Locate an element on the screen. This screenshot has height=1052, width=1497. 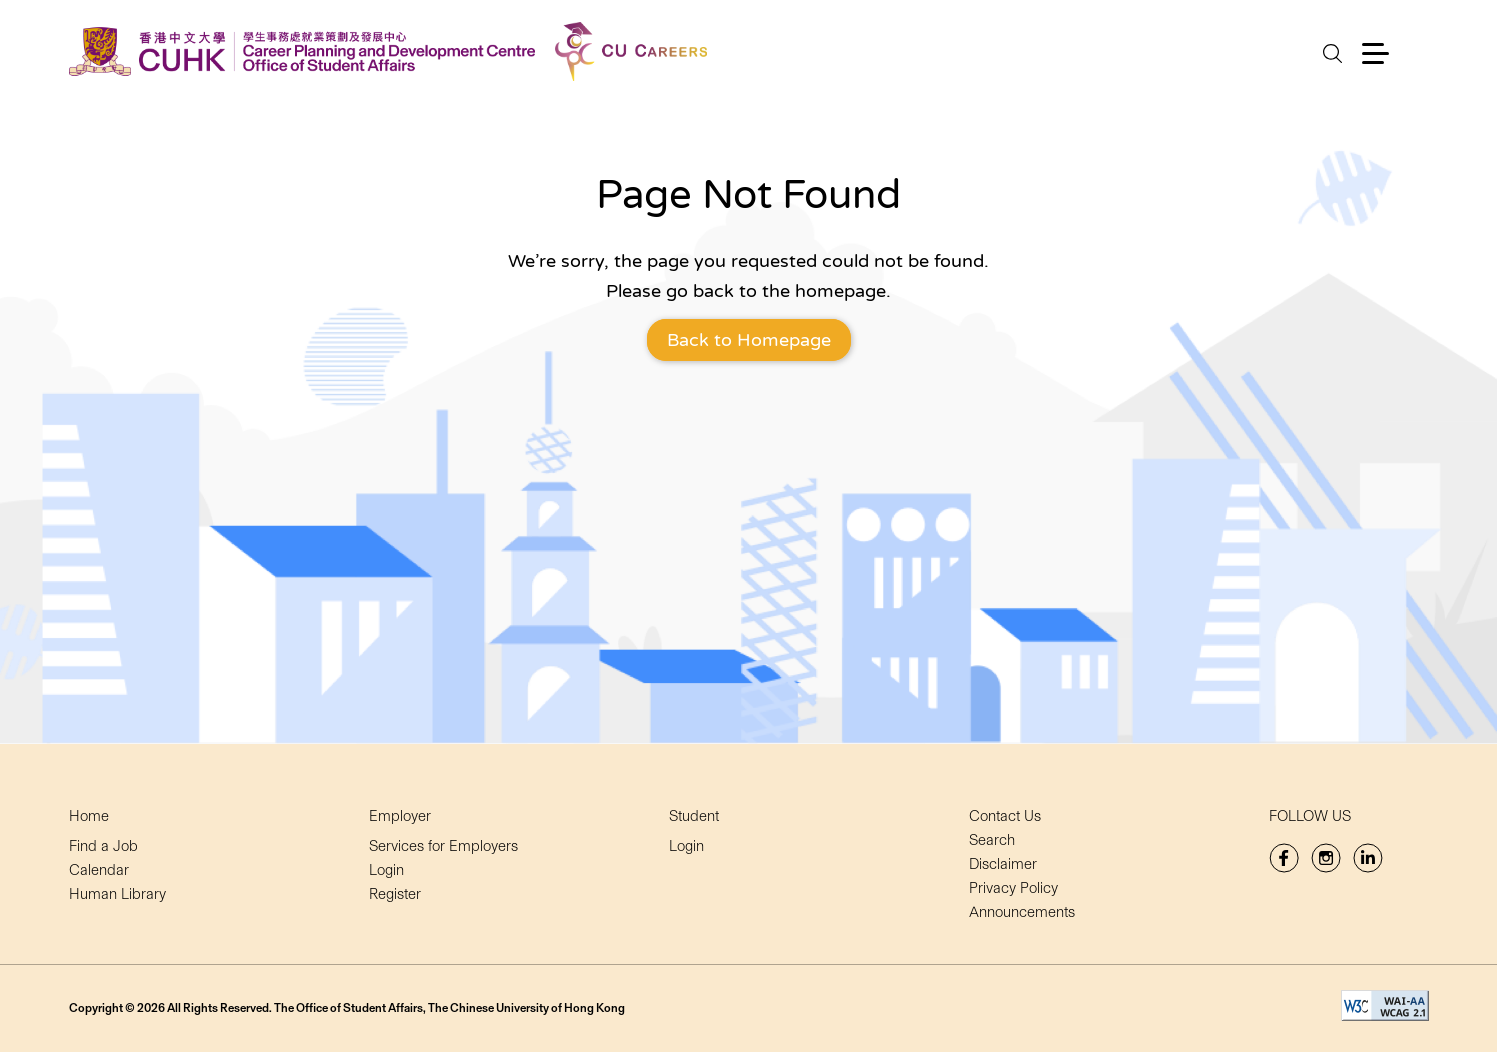
Calendar is located at coordinates (99, 870).